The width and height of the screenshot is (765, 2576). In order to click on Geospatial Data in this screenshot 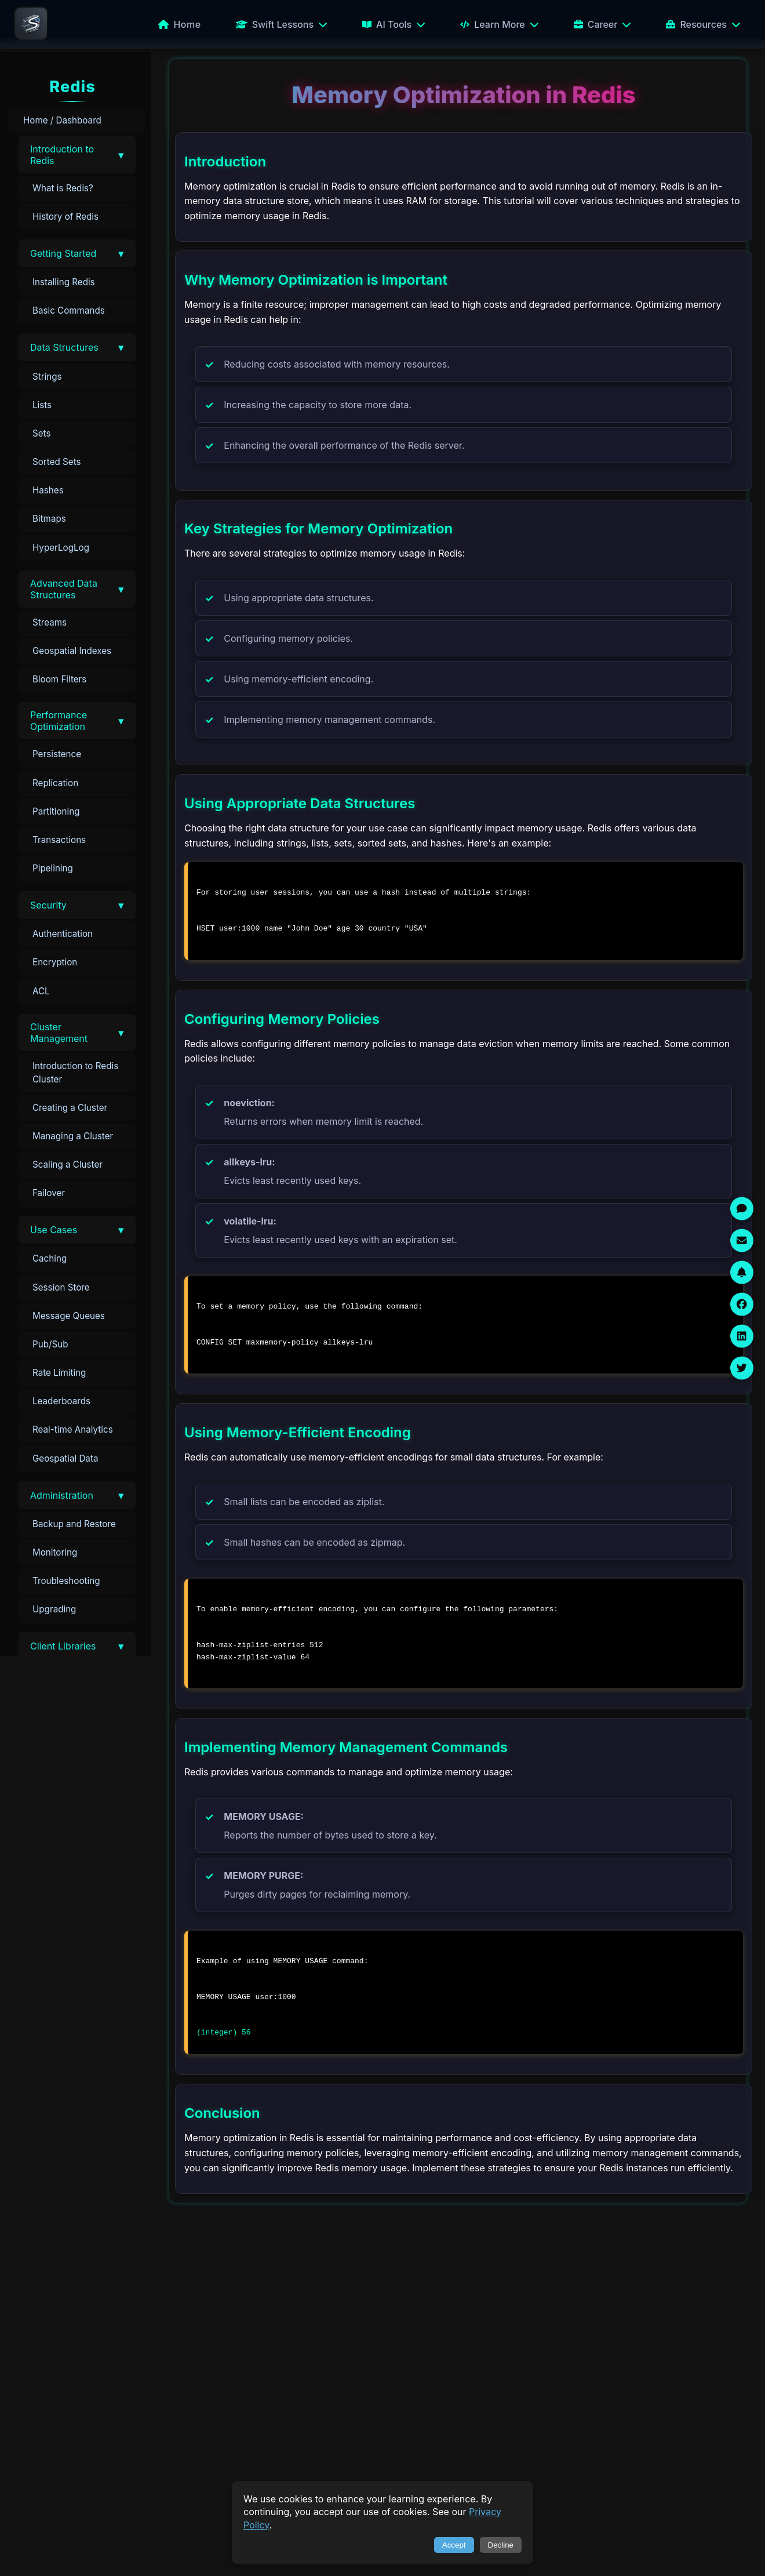, I will do `click(65, 1458)`.